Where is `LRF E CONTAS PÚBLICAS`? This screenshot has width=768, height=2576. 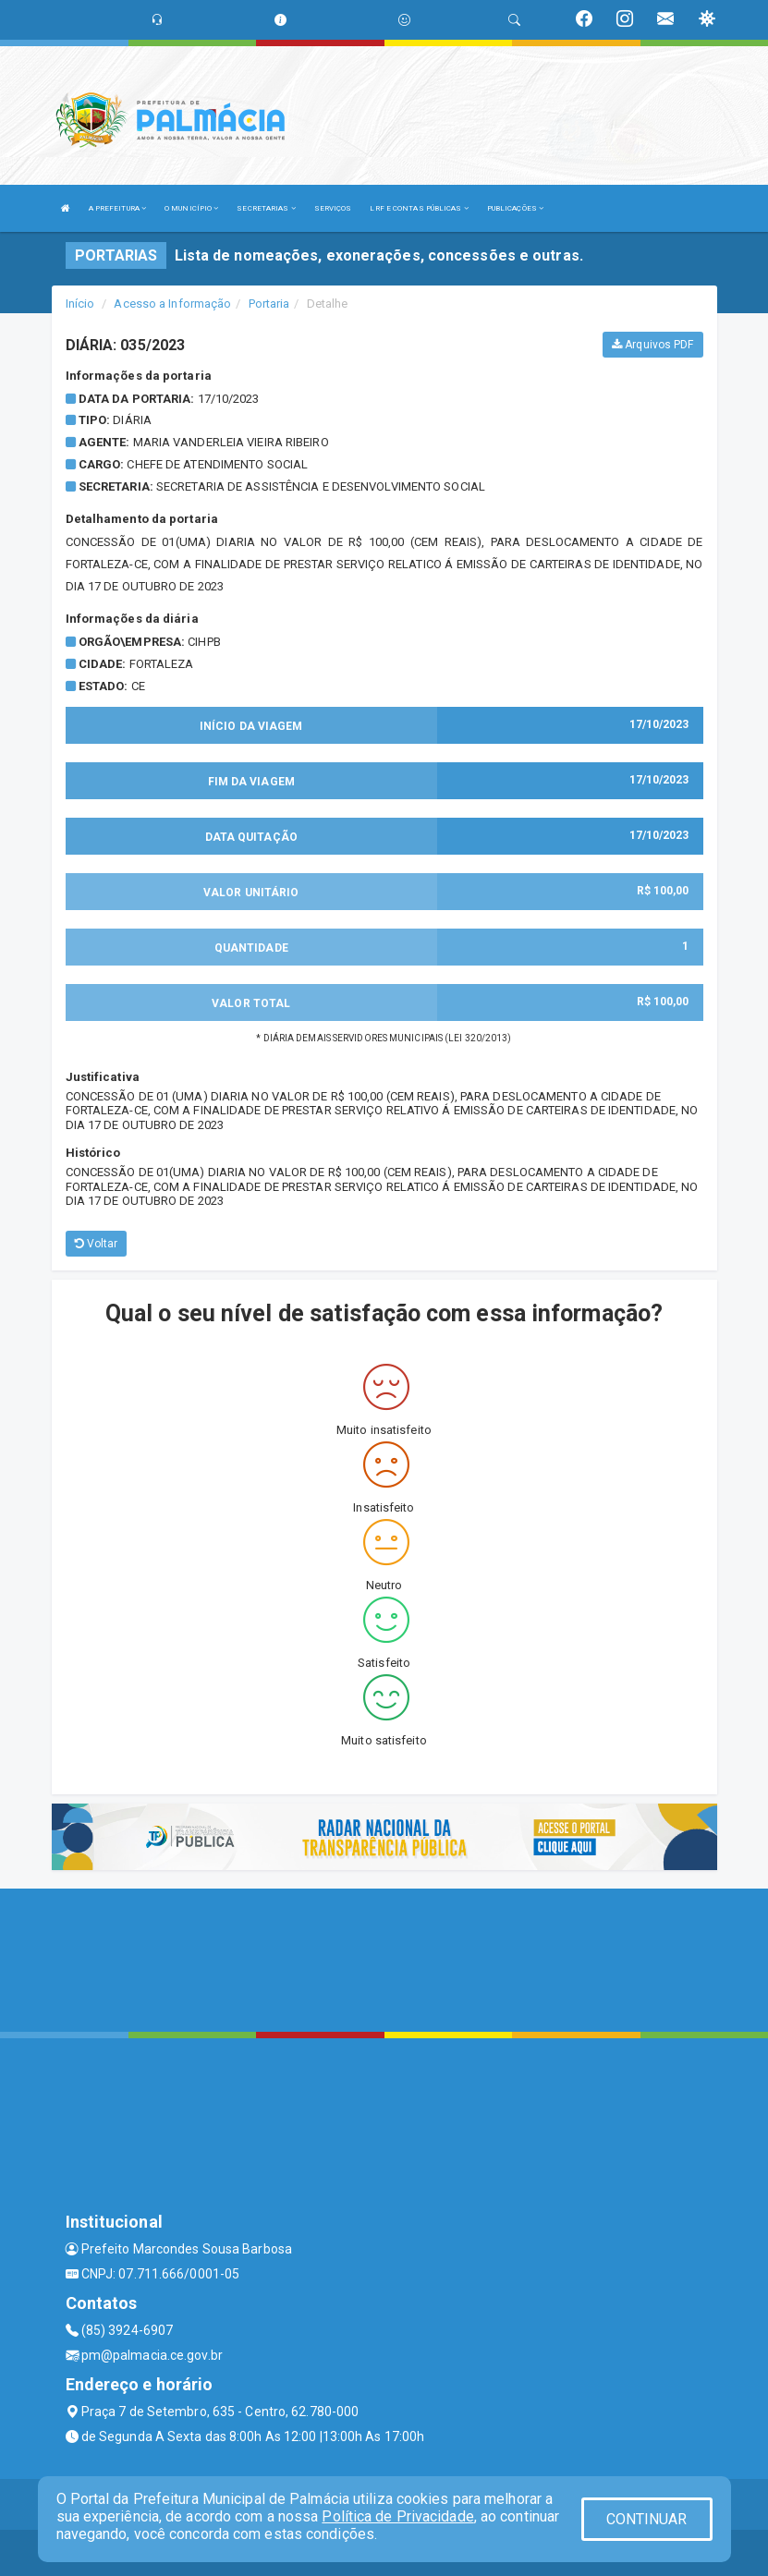
LRF E CONTAS PÚBLICAS is located at coordinates (419, 208).